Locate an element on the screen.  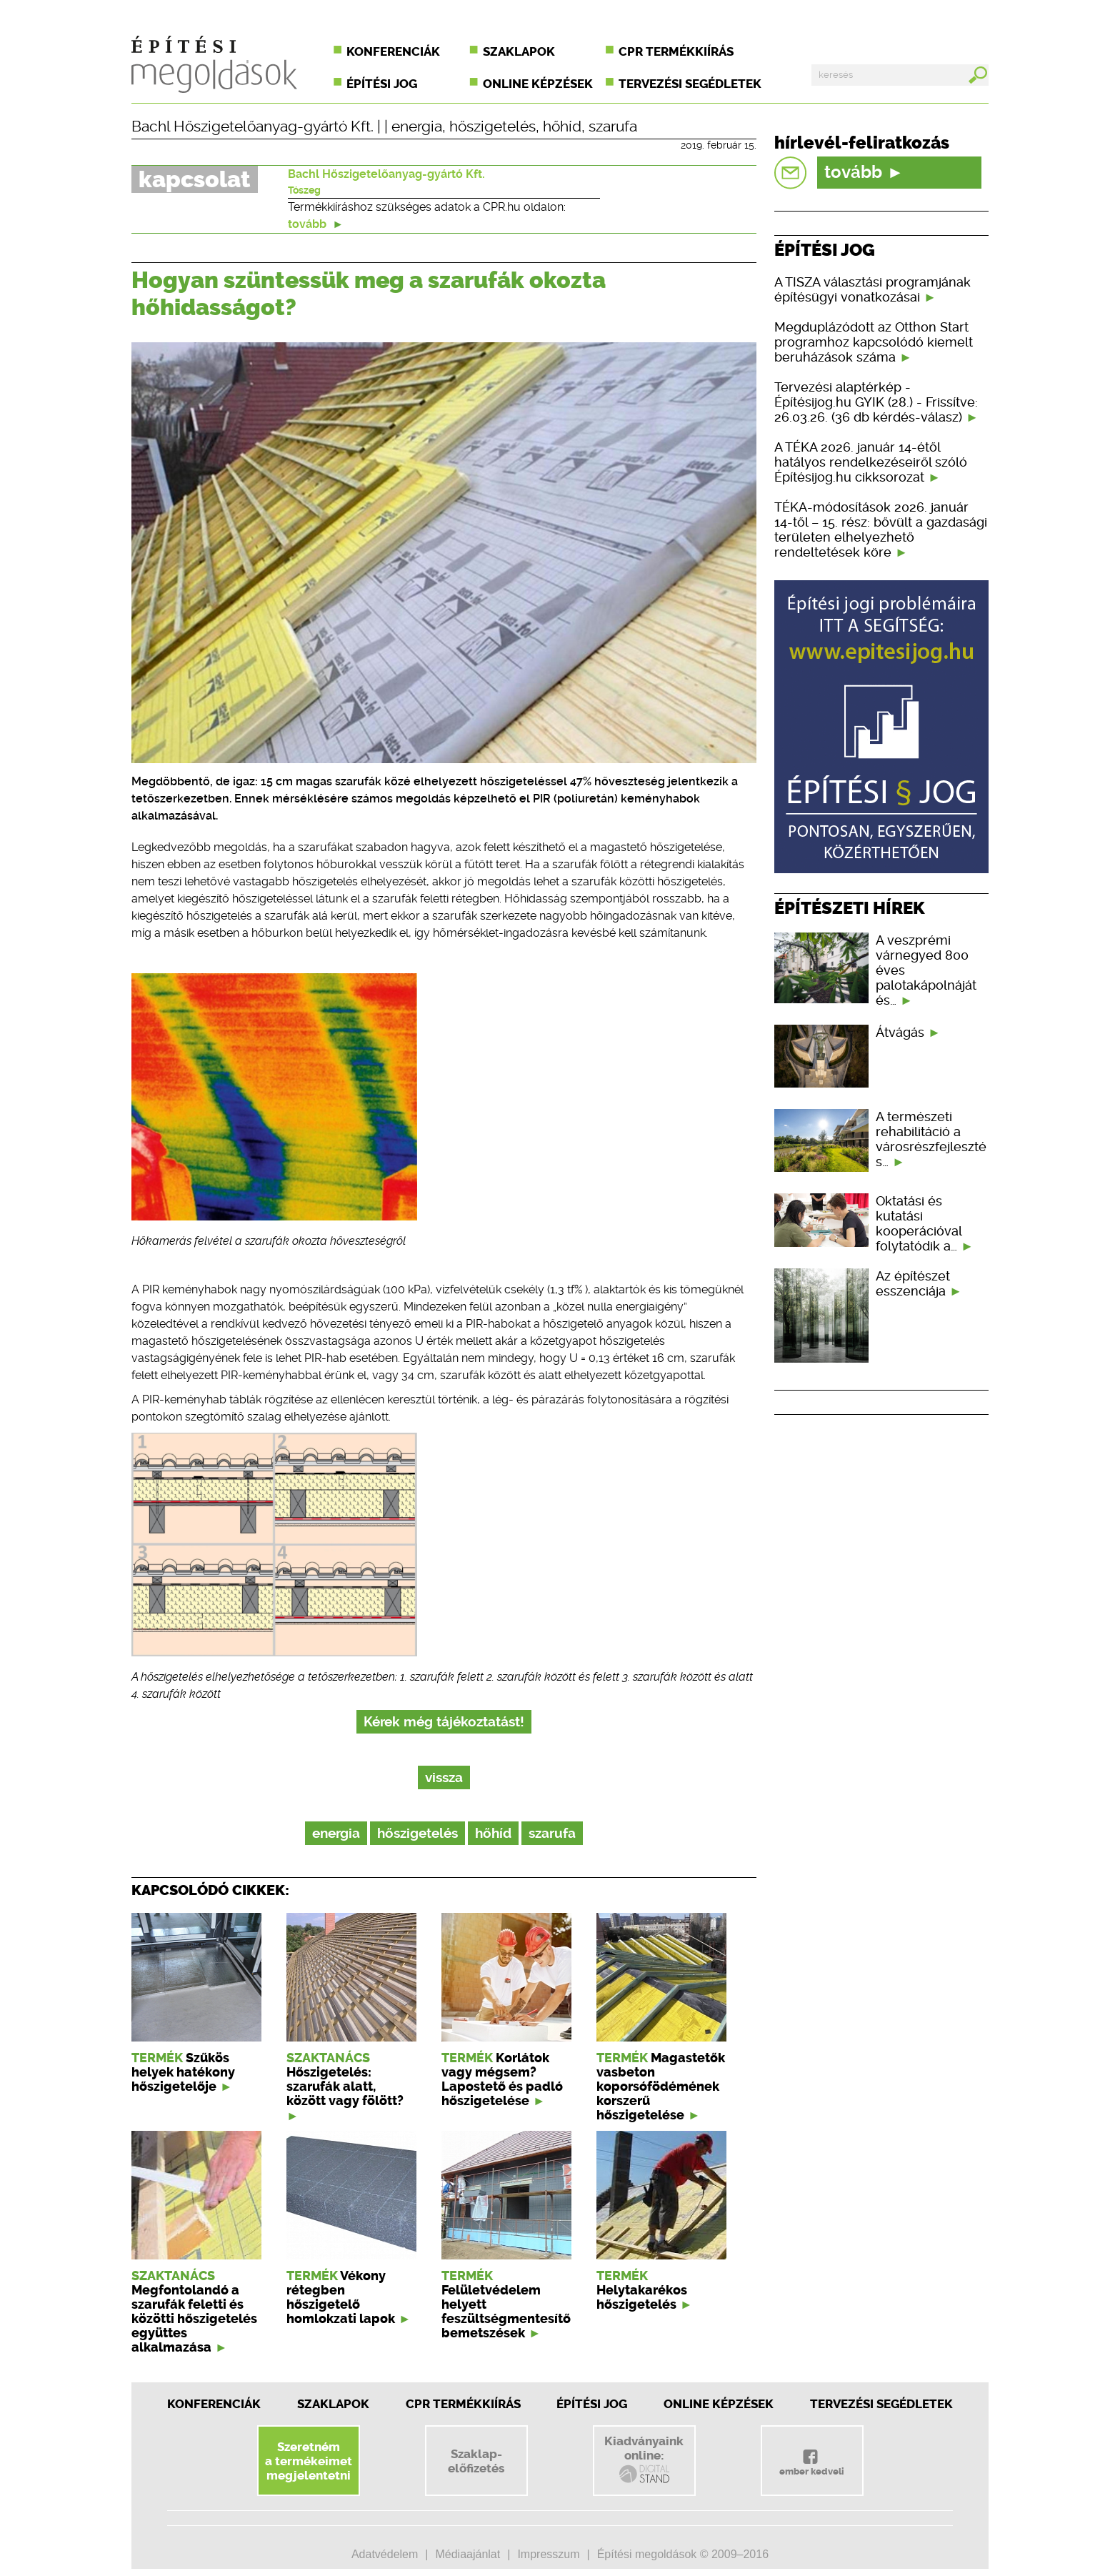
Kiadványainkonline: is located at coordinates (644, 2459).